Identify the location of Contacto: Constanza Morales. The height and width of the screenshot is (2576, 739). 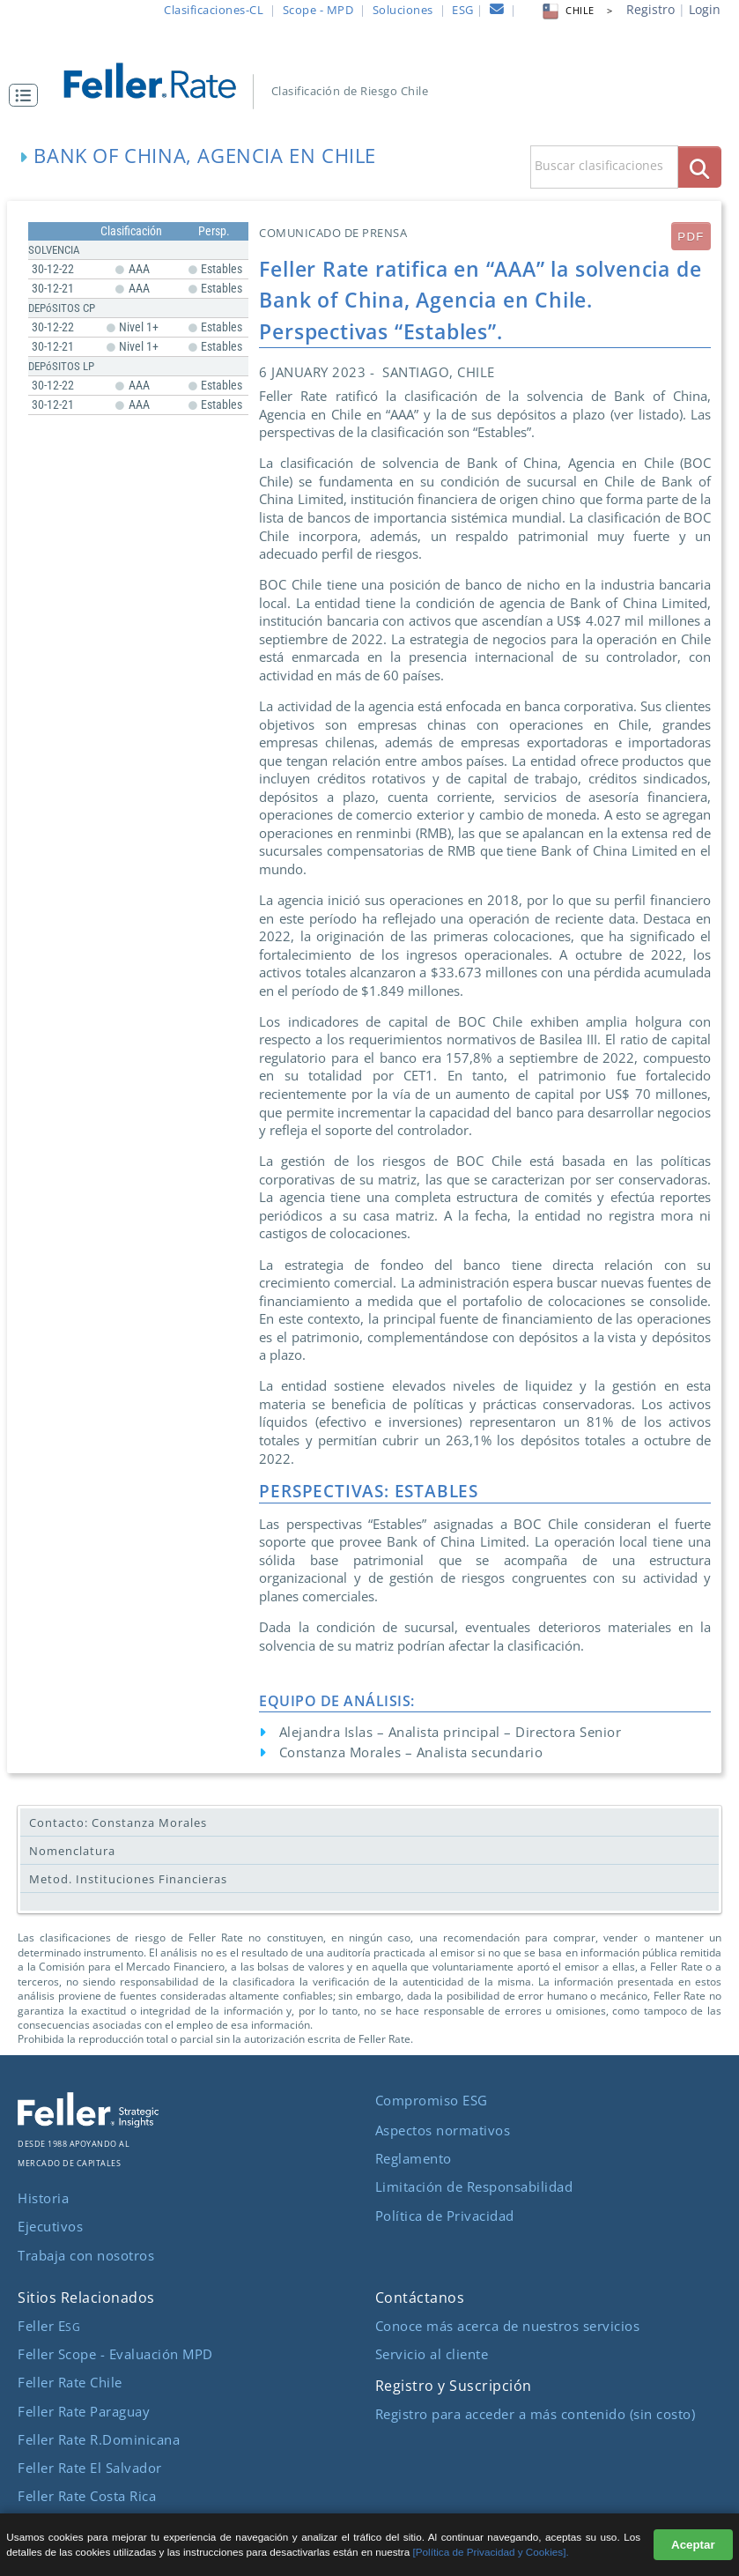
(118, 1822).